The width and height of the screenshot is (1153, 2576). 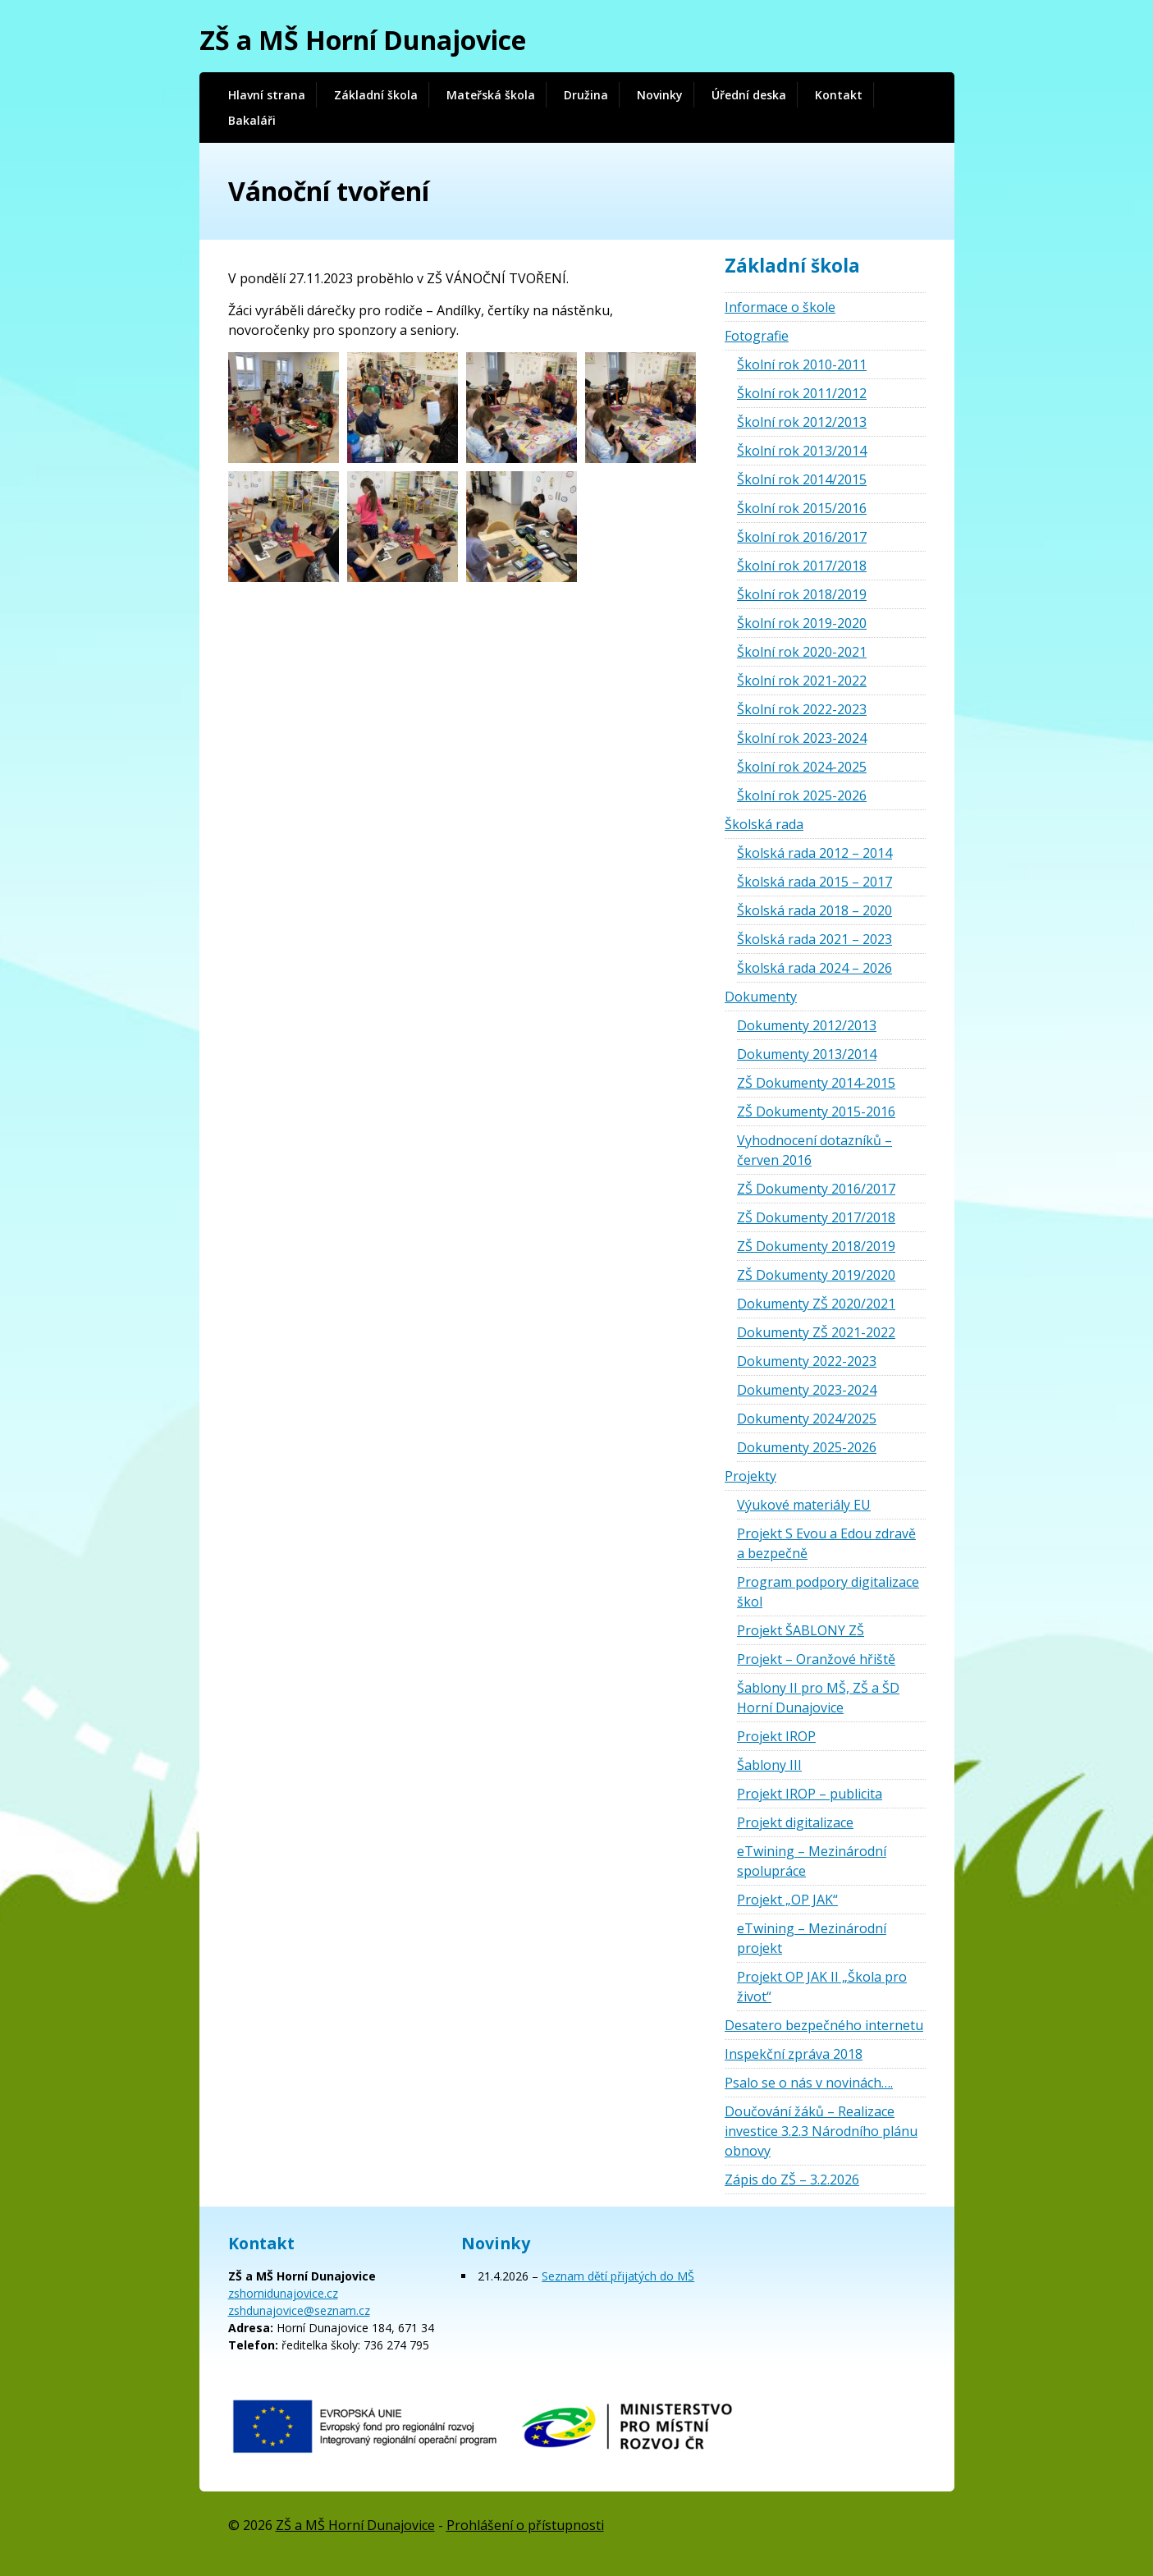 I want to click on Školní rok 2015/2016, so click(x=802, y=508).